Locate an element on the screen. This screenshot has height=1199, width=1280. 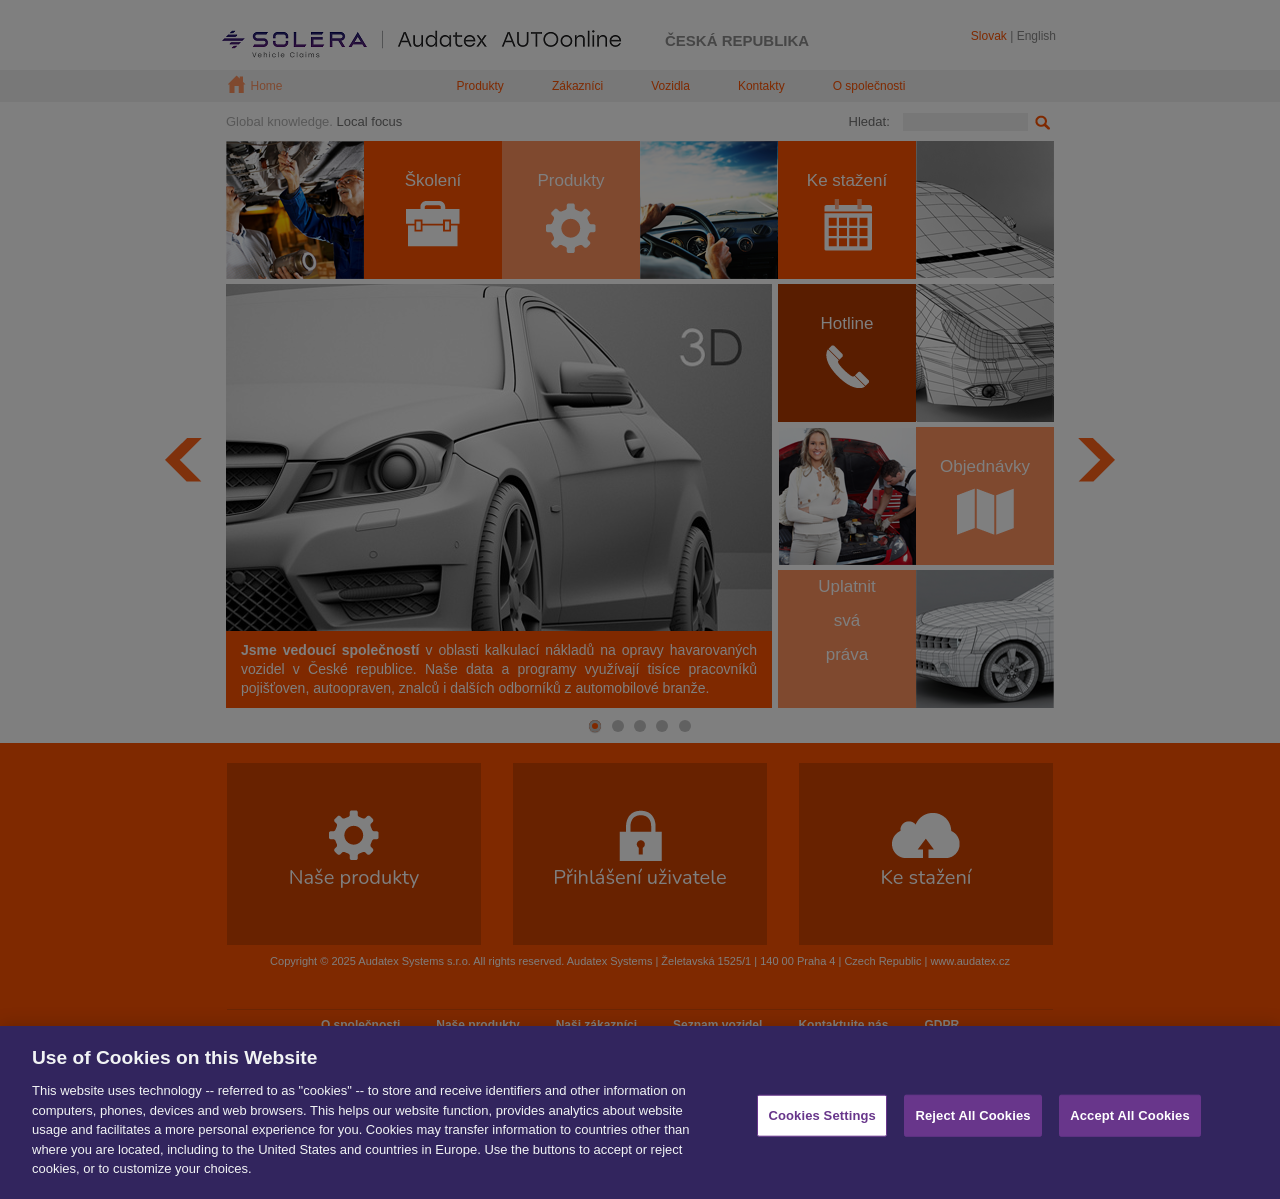
Cookies Settings is located at coordinates (822, 1121).